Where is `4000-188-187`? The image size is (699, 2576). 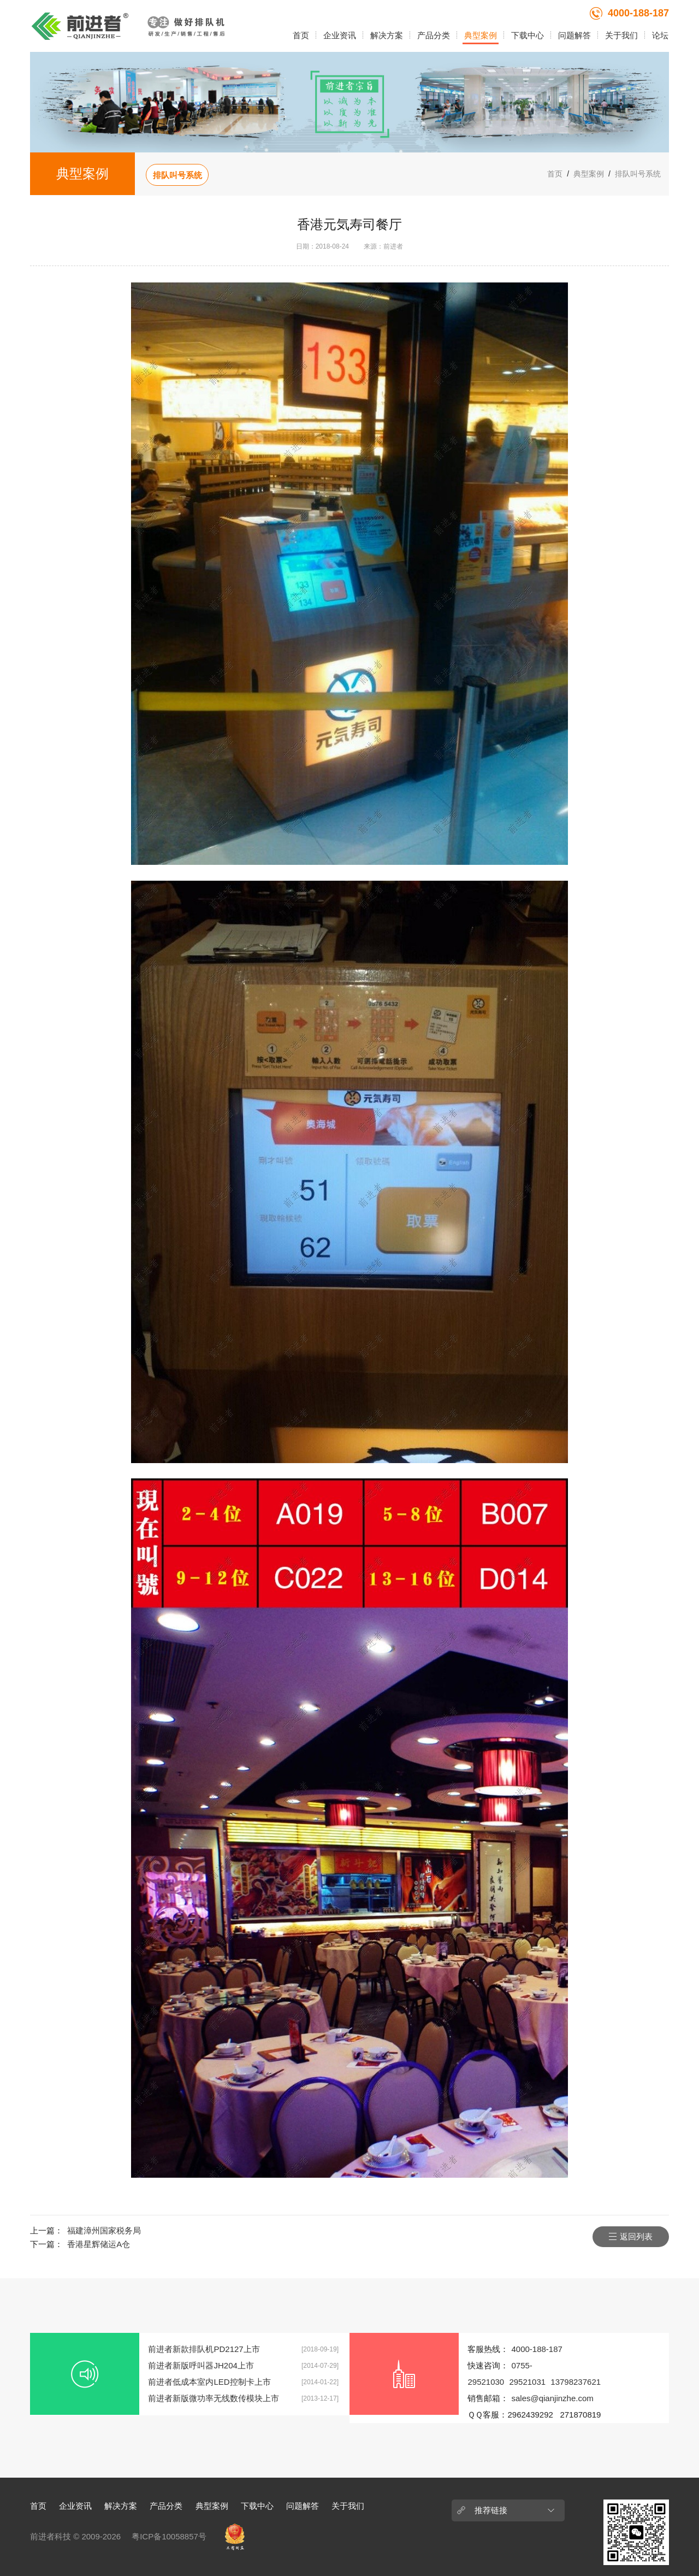 4000-188-187 is located at coordinates (629, 13).